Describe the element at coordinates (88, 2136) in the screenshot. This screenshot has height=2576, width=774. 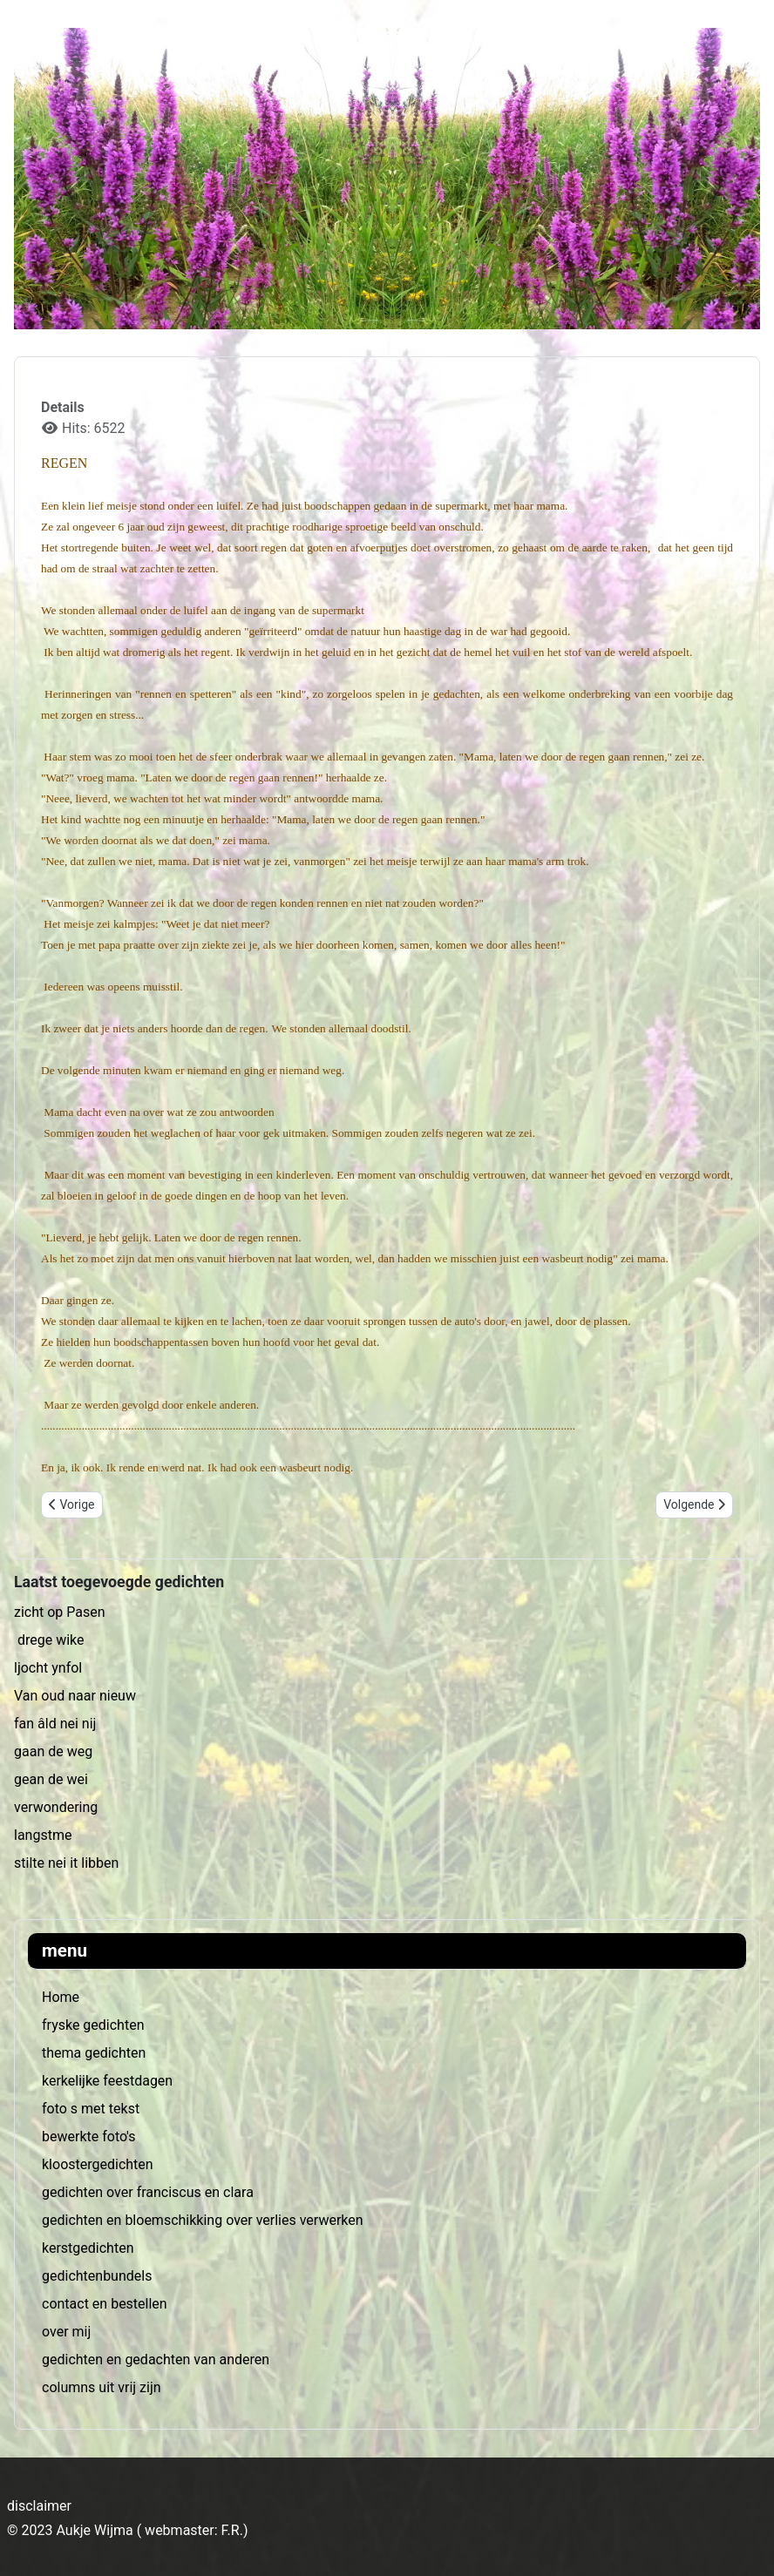
I see `bewerkte foto's` at that location.